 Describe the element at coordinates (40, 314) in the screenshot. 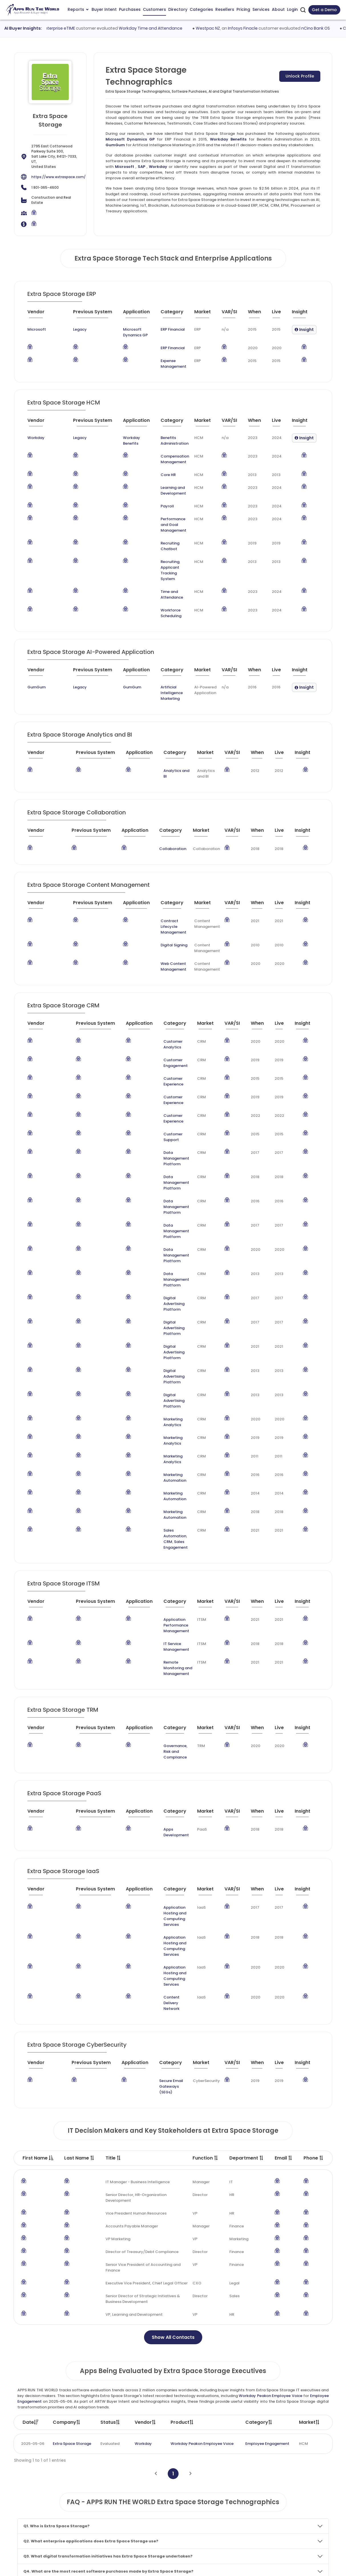

I see `[Vendor : activate to sort column ascending]` at that location.